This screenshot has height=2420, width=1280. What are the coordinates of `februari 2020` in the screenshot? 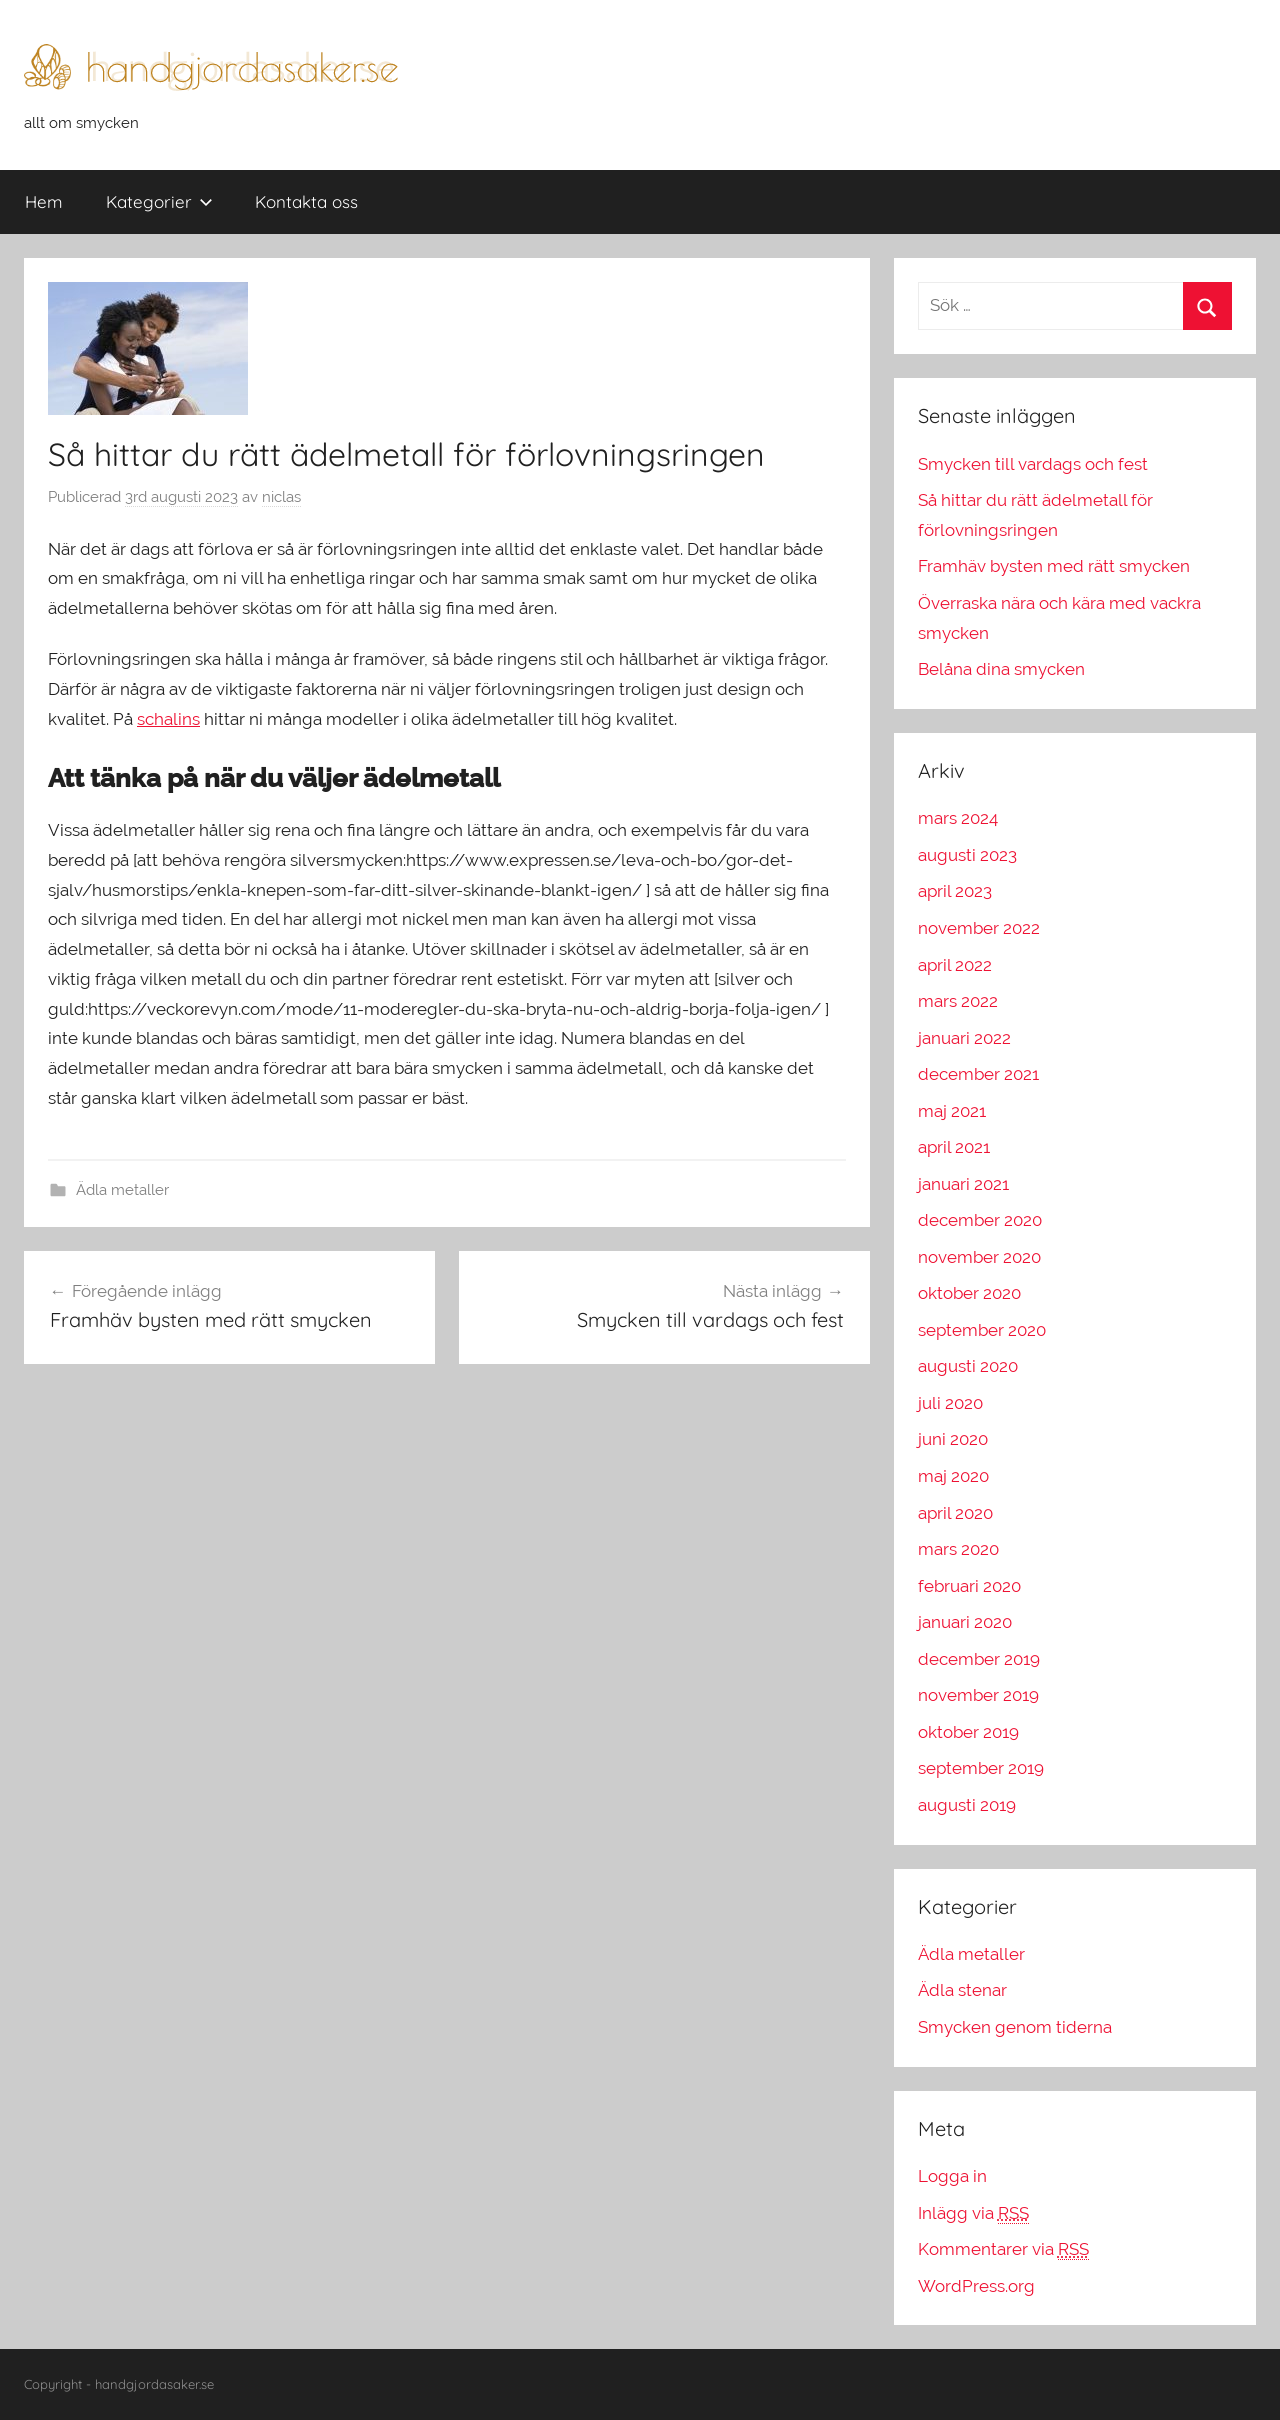 It's located at (969, 1586).